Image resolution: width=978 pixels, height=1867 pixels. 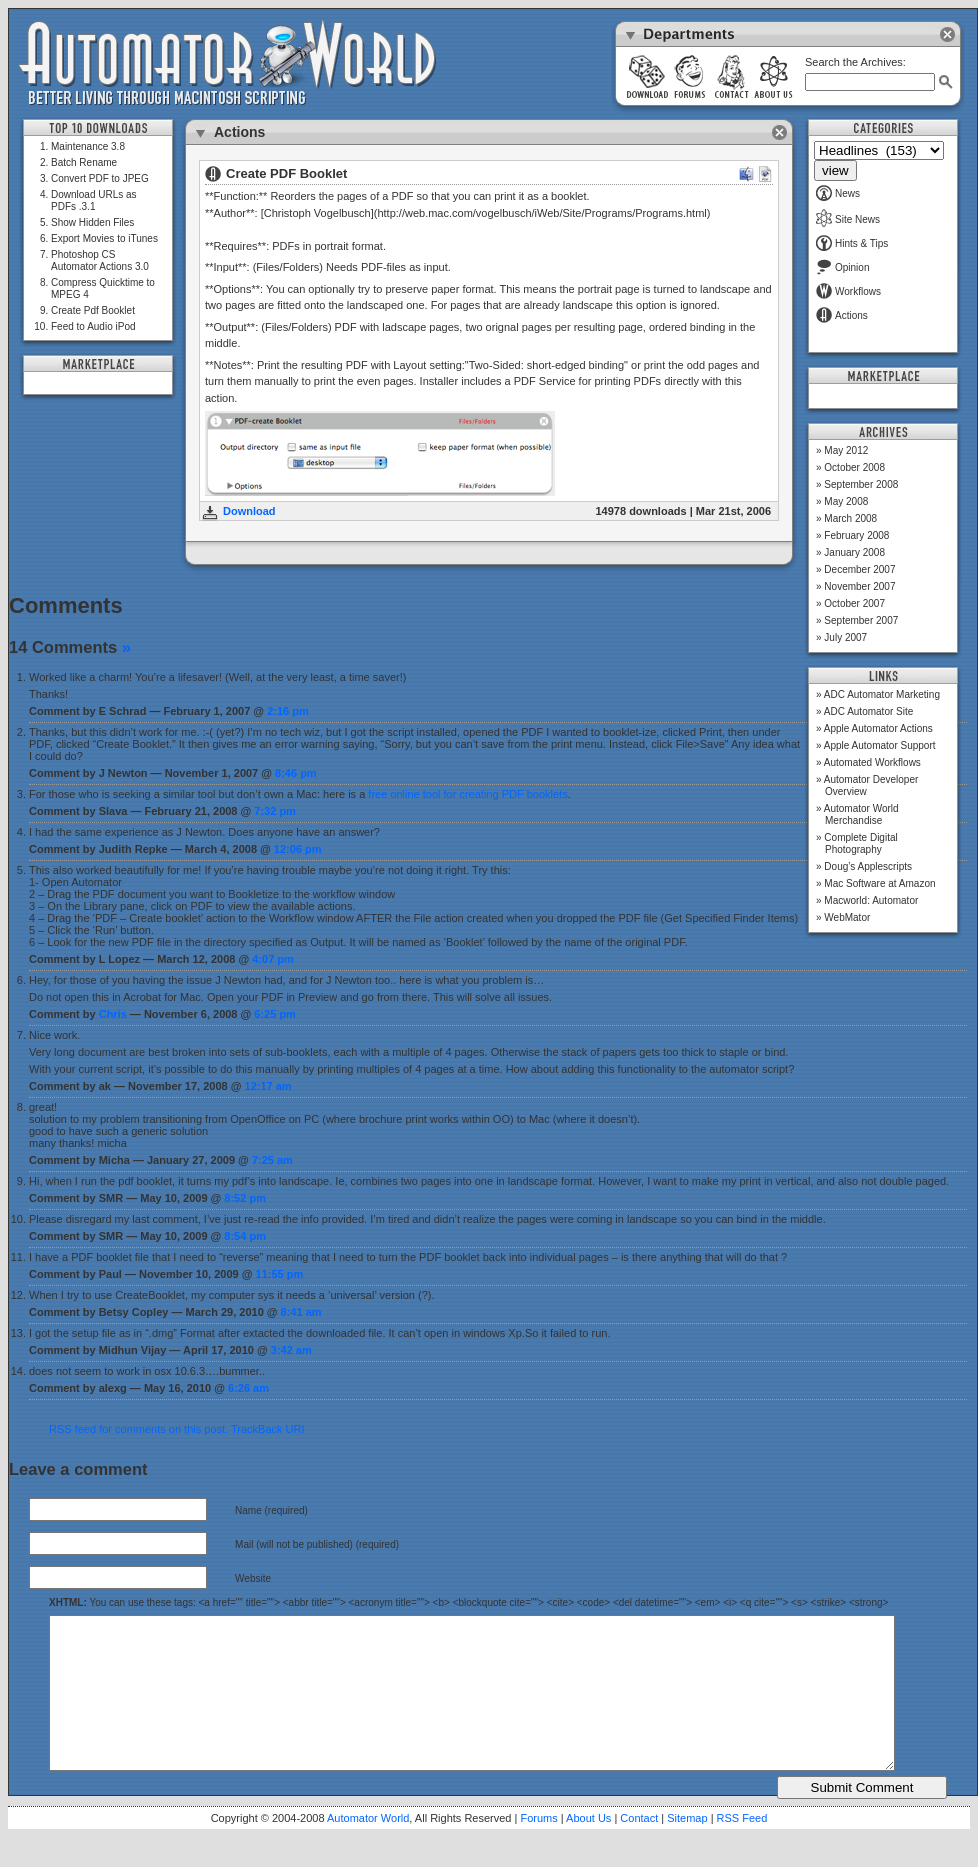 I want to click on 7:32 pm, so click(x=275, y=811).